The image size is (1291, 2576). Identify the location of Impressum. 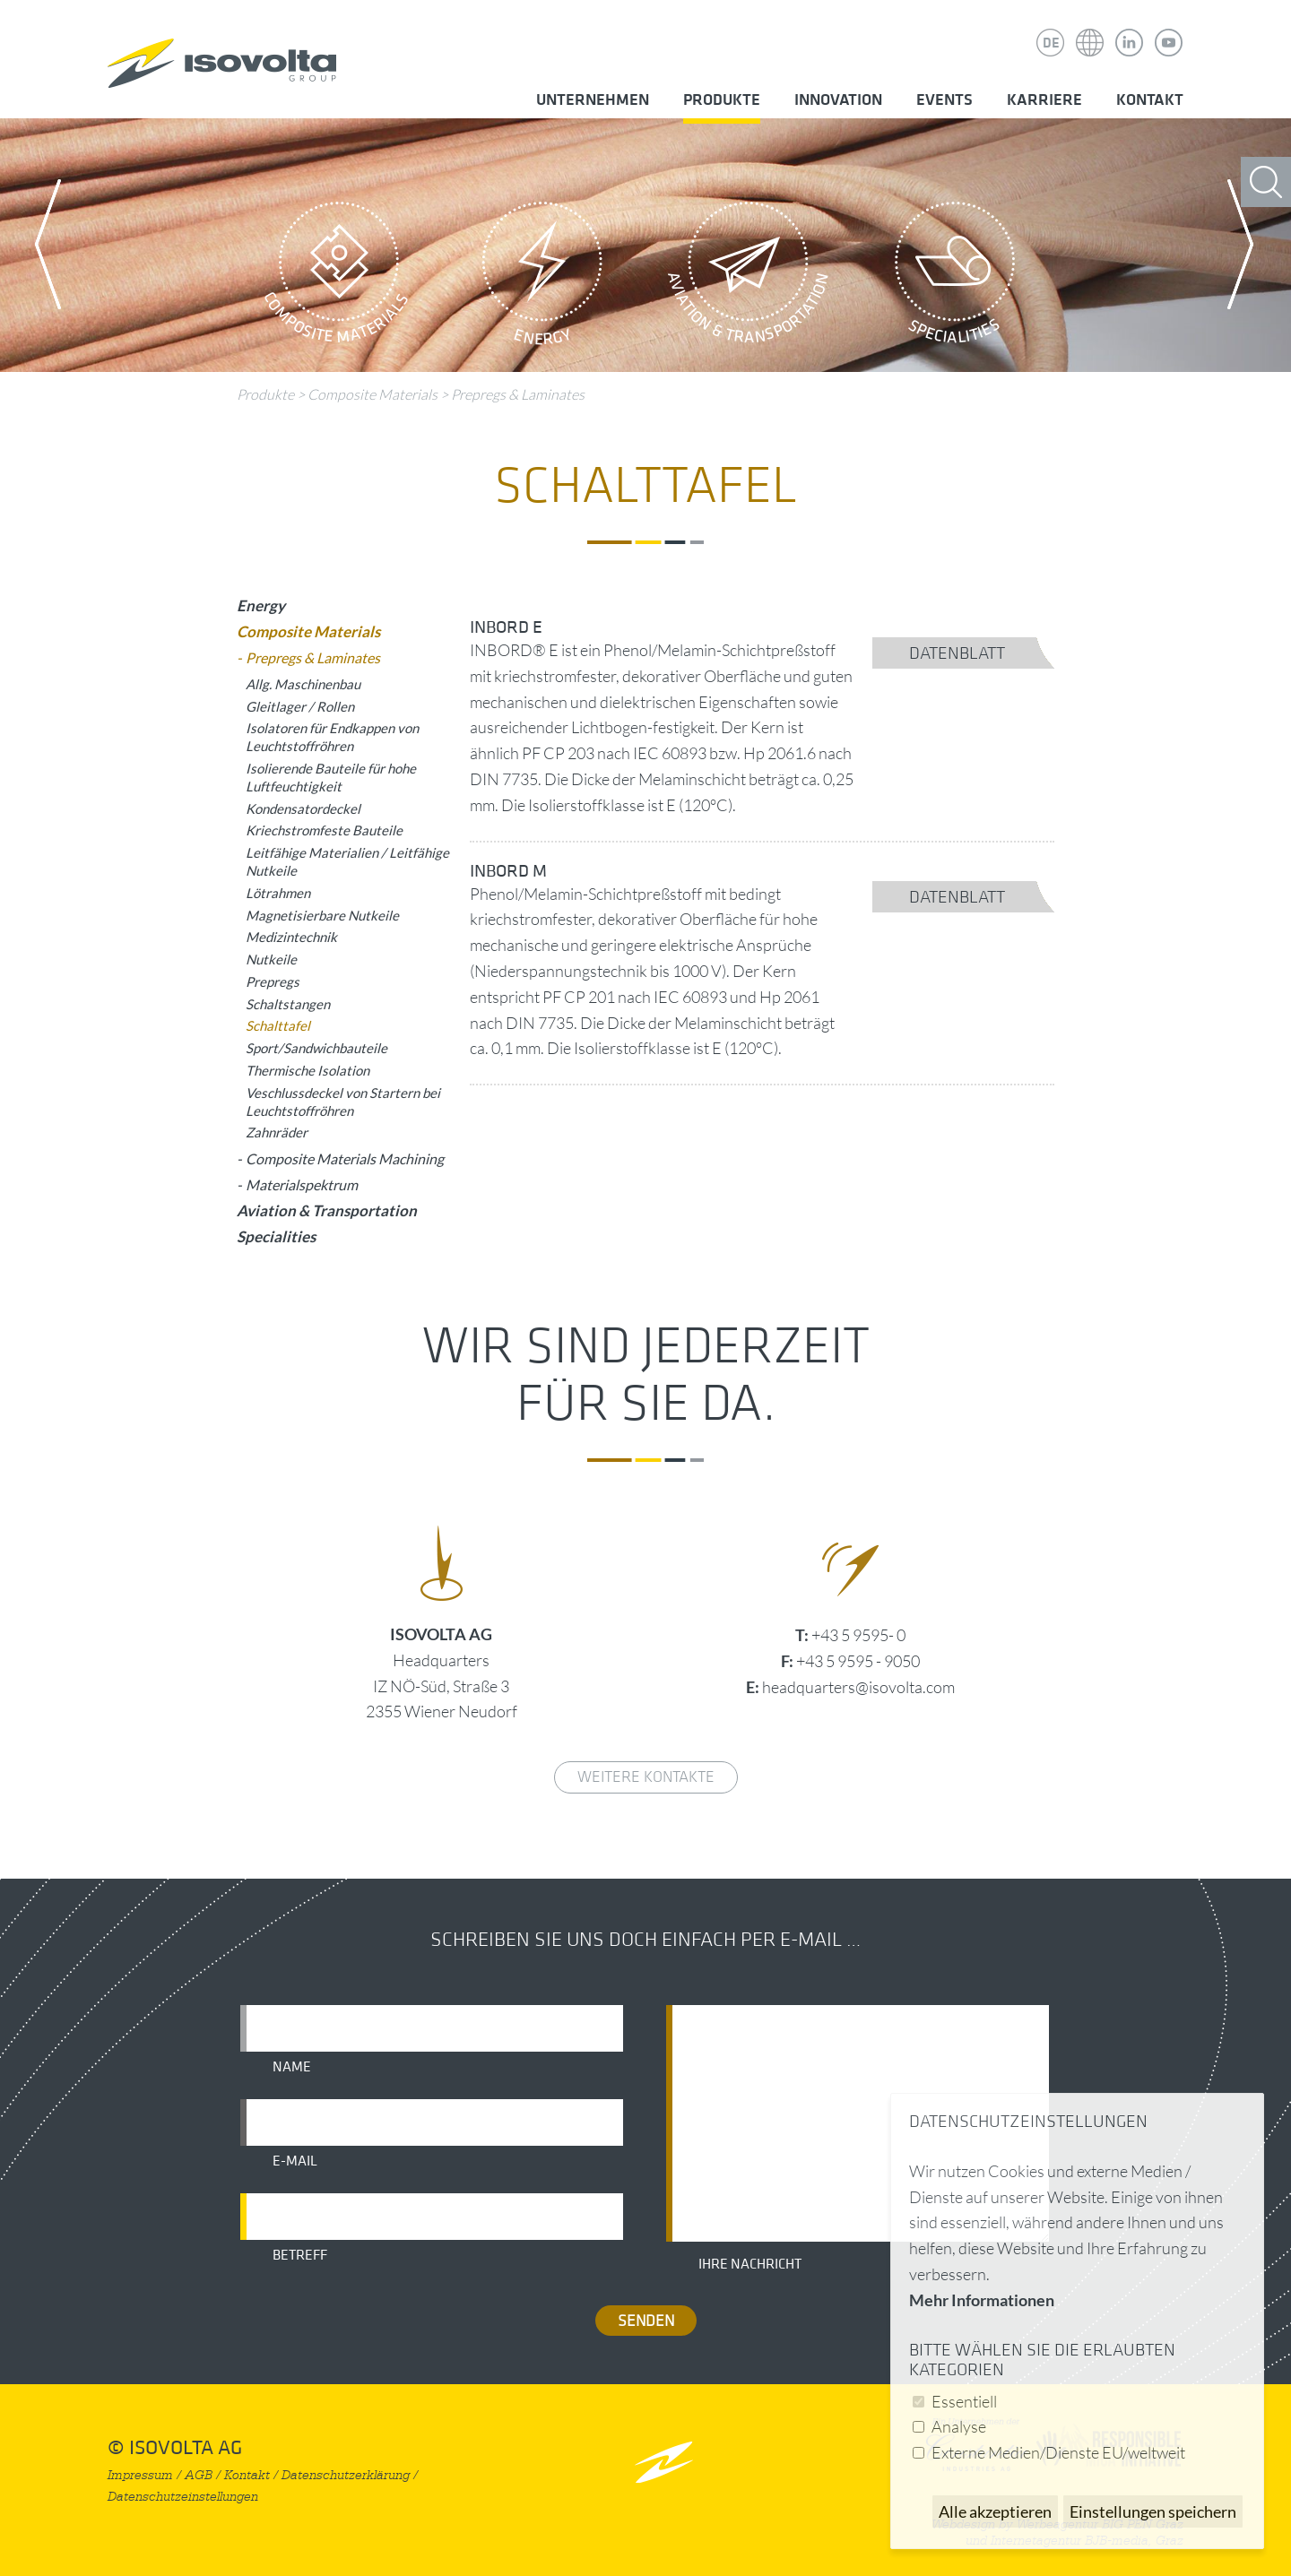
(140, 2475).